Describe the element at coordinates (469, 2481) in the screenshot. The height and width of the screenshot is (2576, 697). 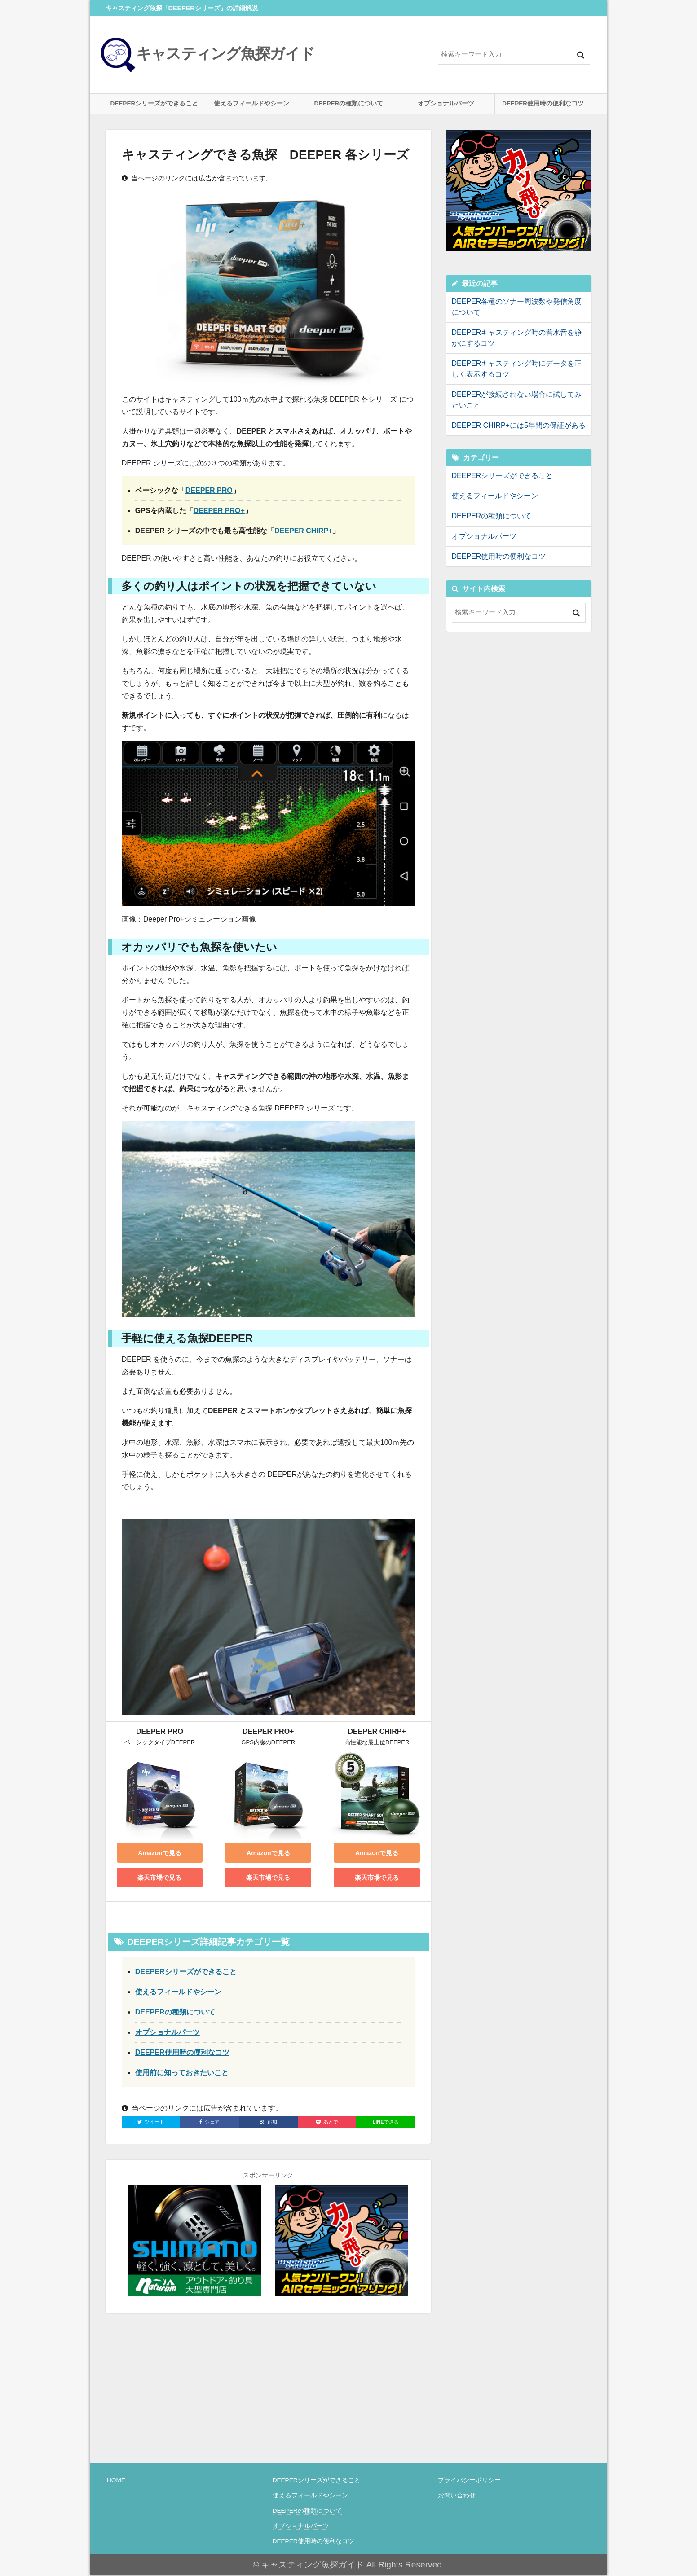
I see `プライバシーポリシー` at that location.